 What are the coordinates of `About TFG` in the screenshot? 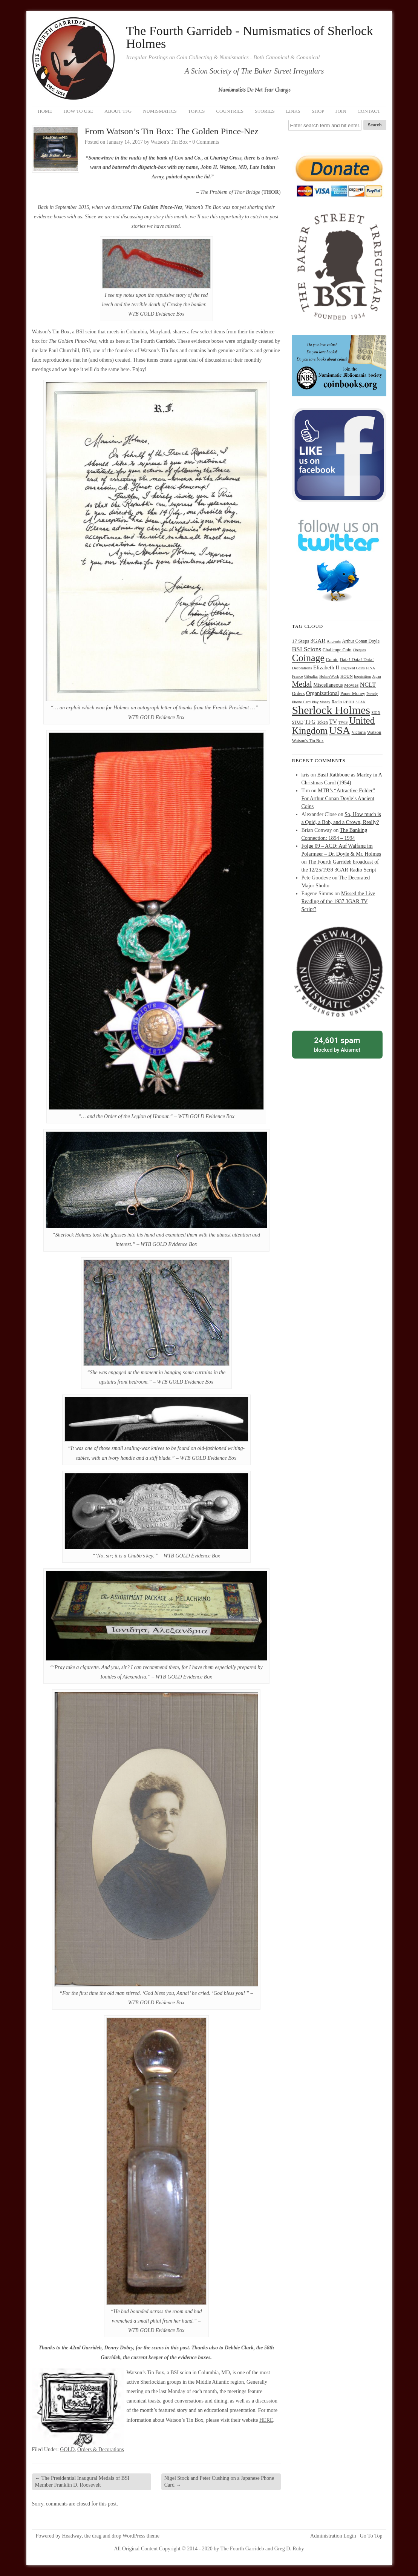 It's located at (118, 111).